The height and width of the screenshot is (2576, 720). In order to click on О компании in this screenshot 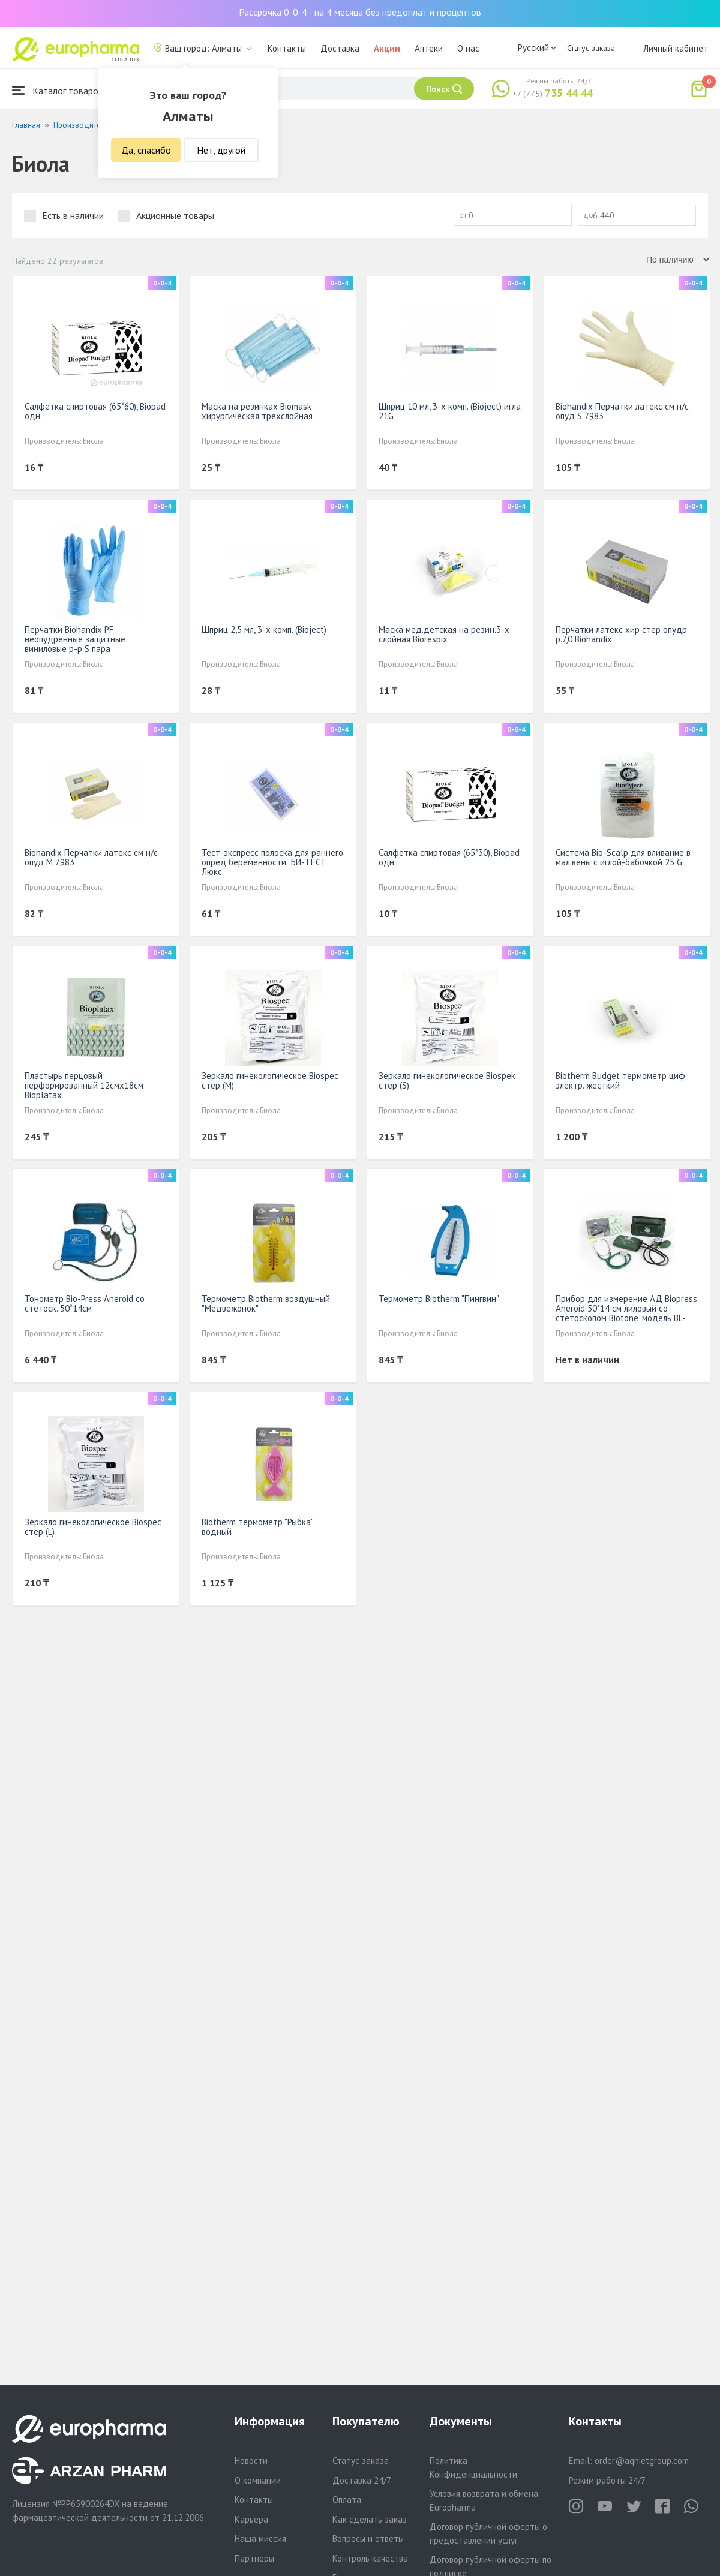, I will do `click(258, 2480)`.